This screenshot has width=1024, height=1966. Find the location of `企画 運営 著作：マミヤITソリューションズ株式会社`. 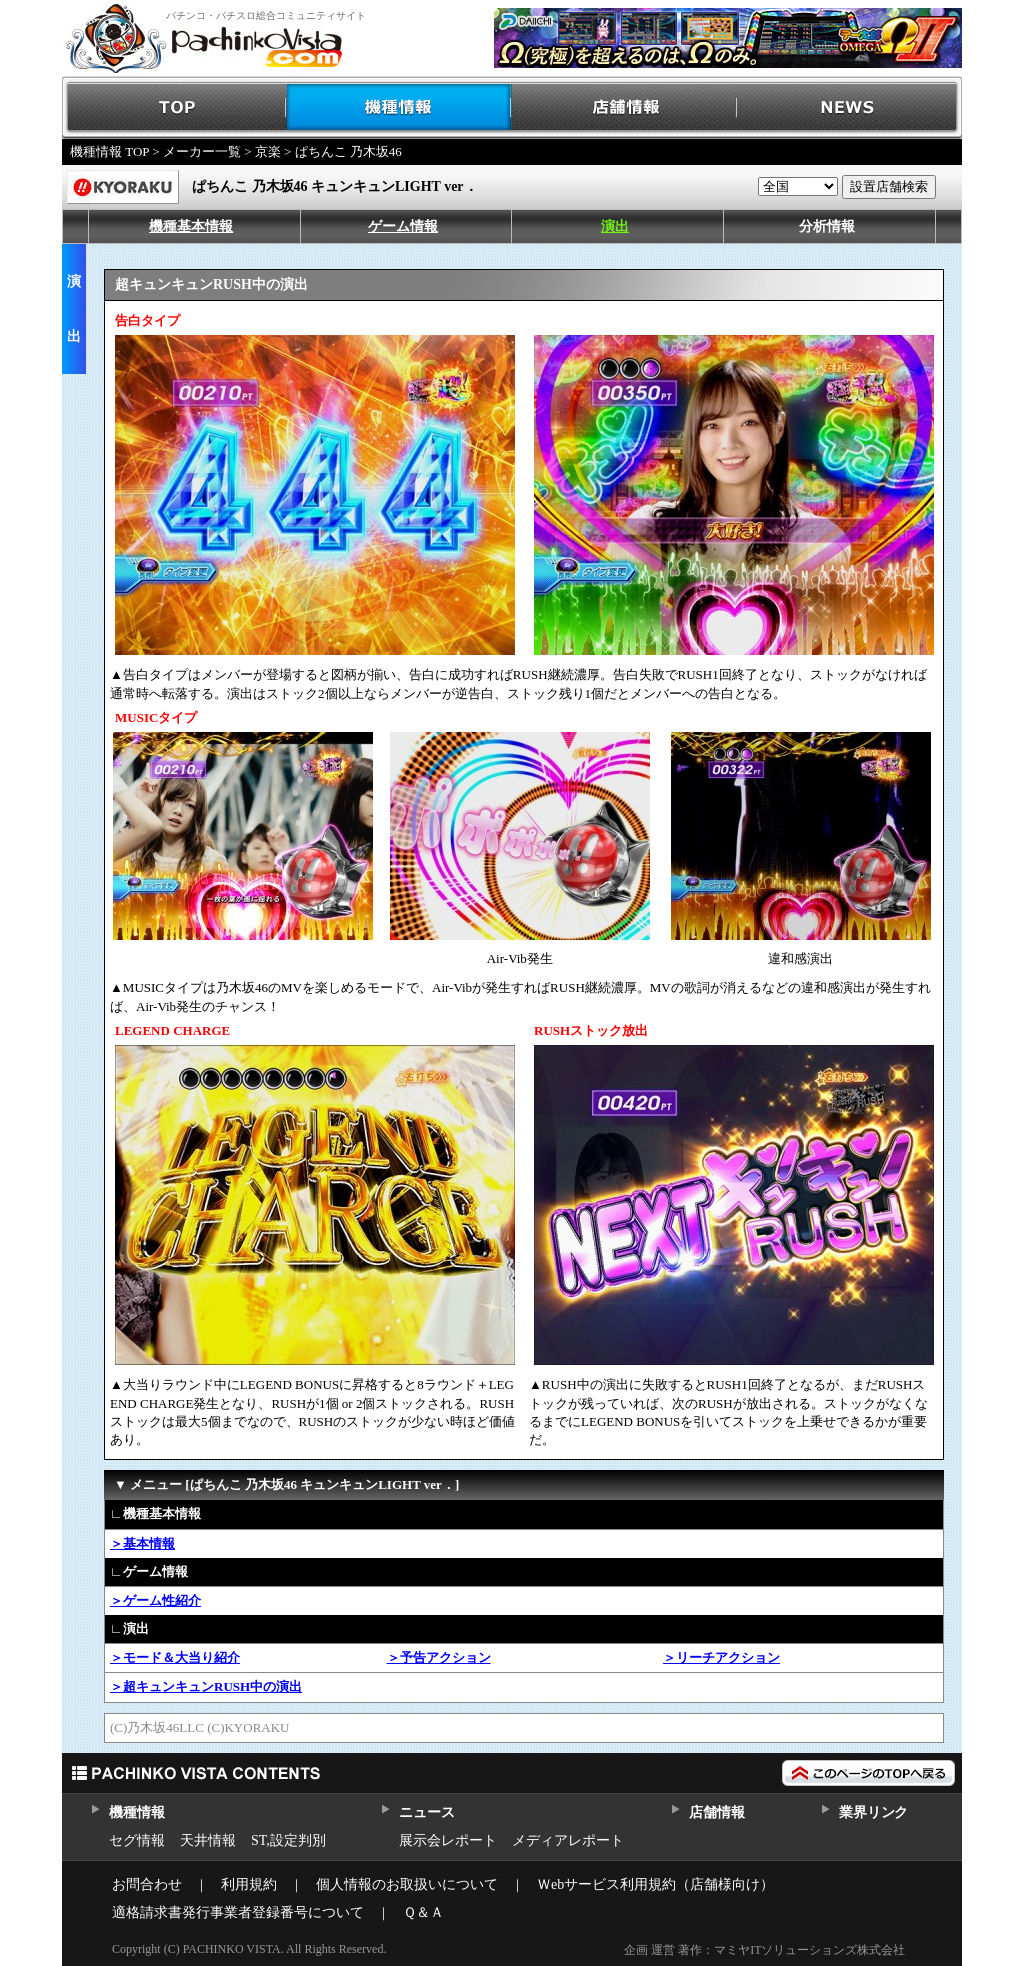

企画 運営 著作：マミヤITソリューションズ株式会社 is located at coordinates (764, 1950).